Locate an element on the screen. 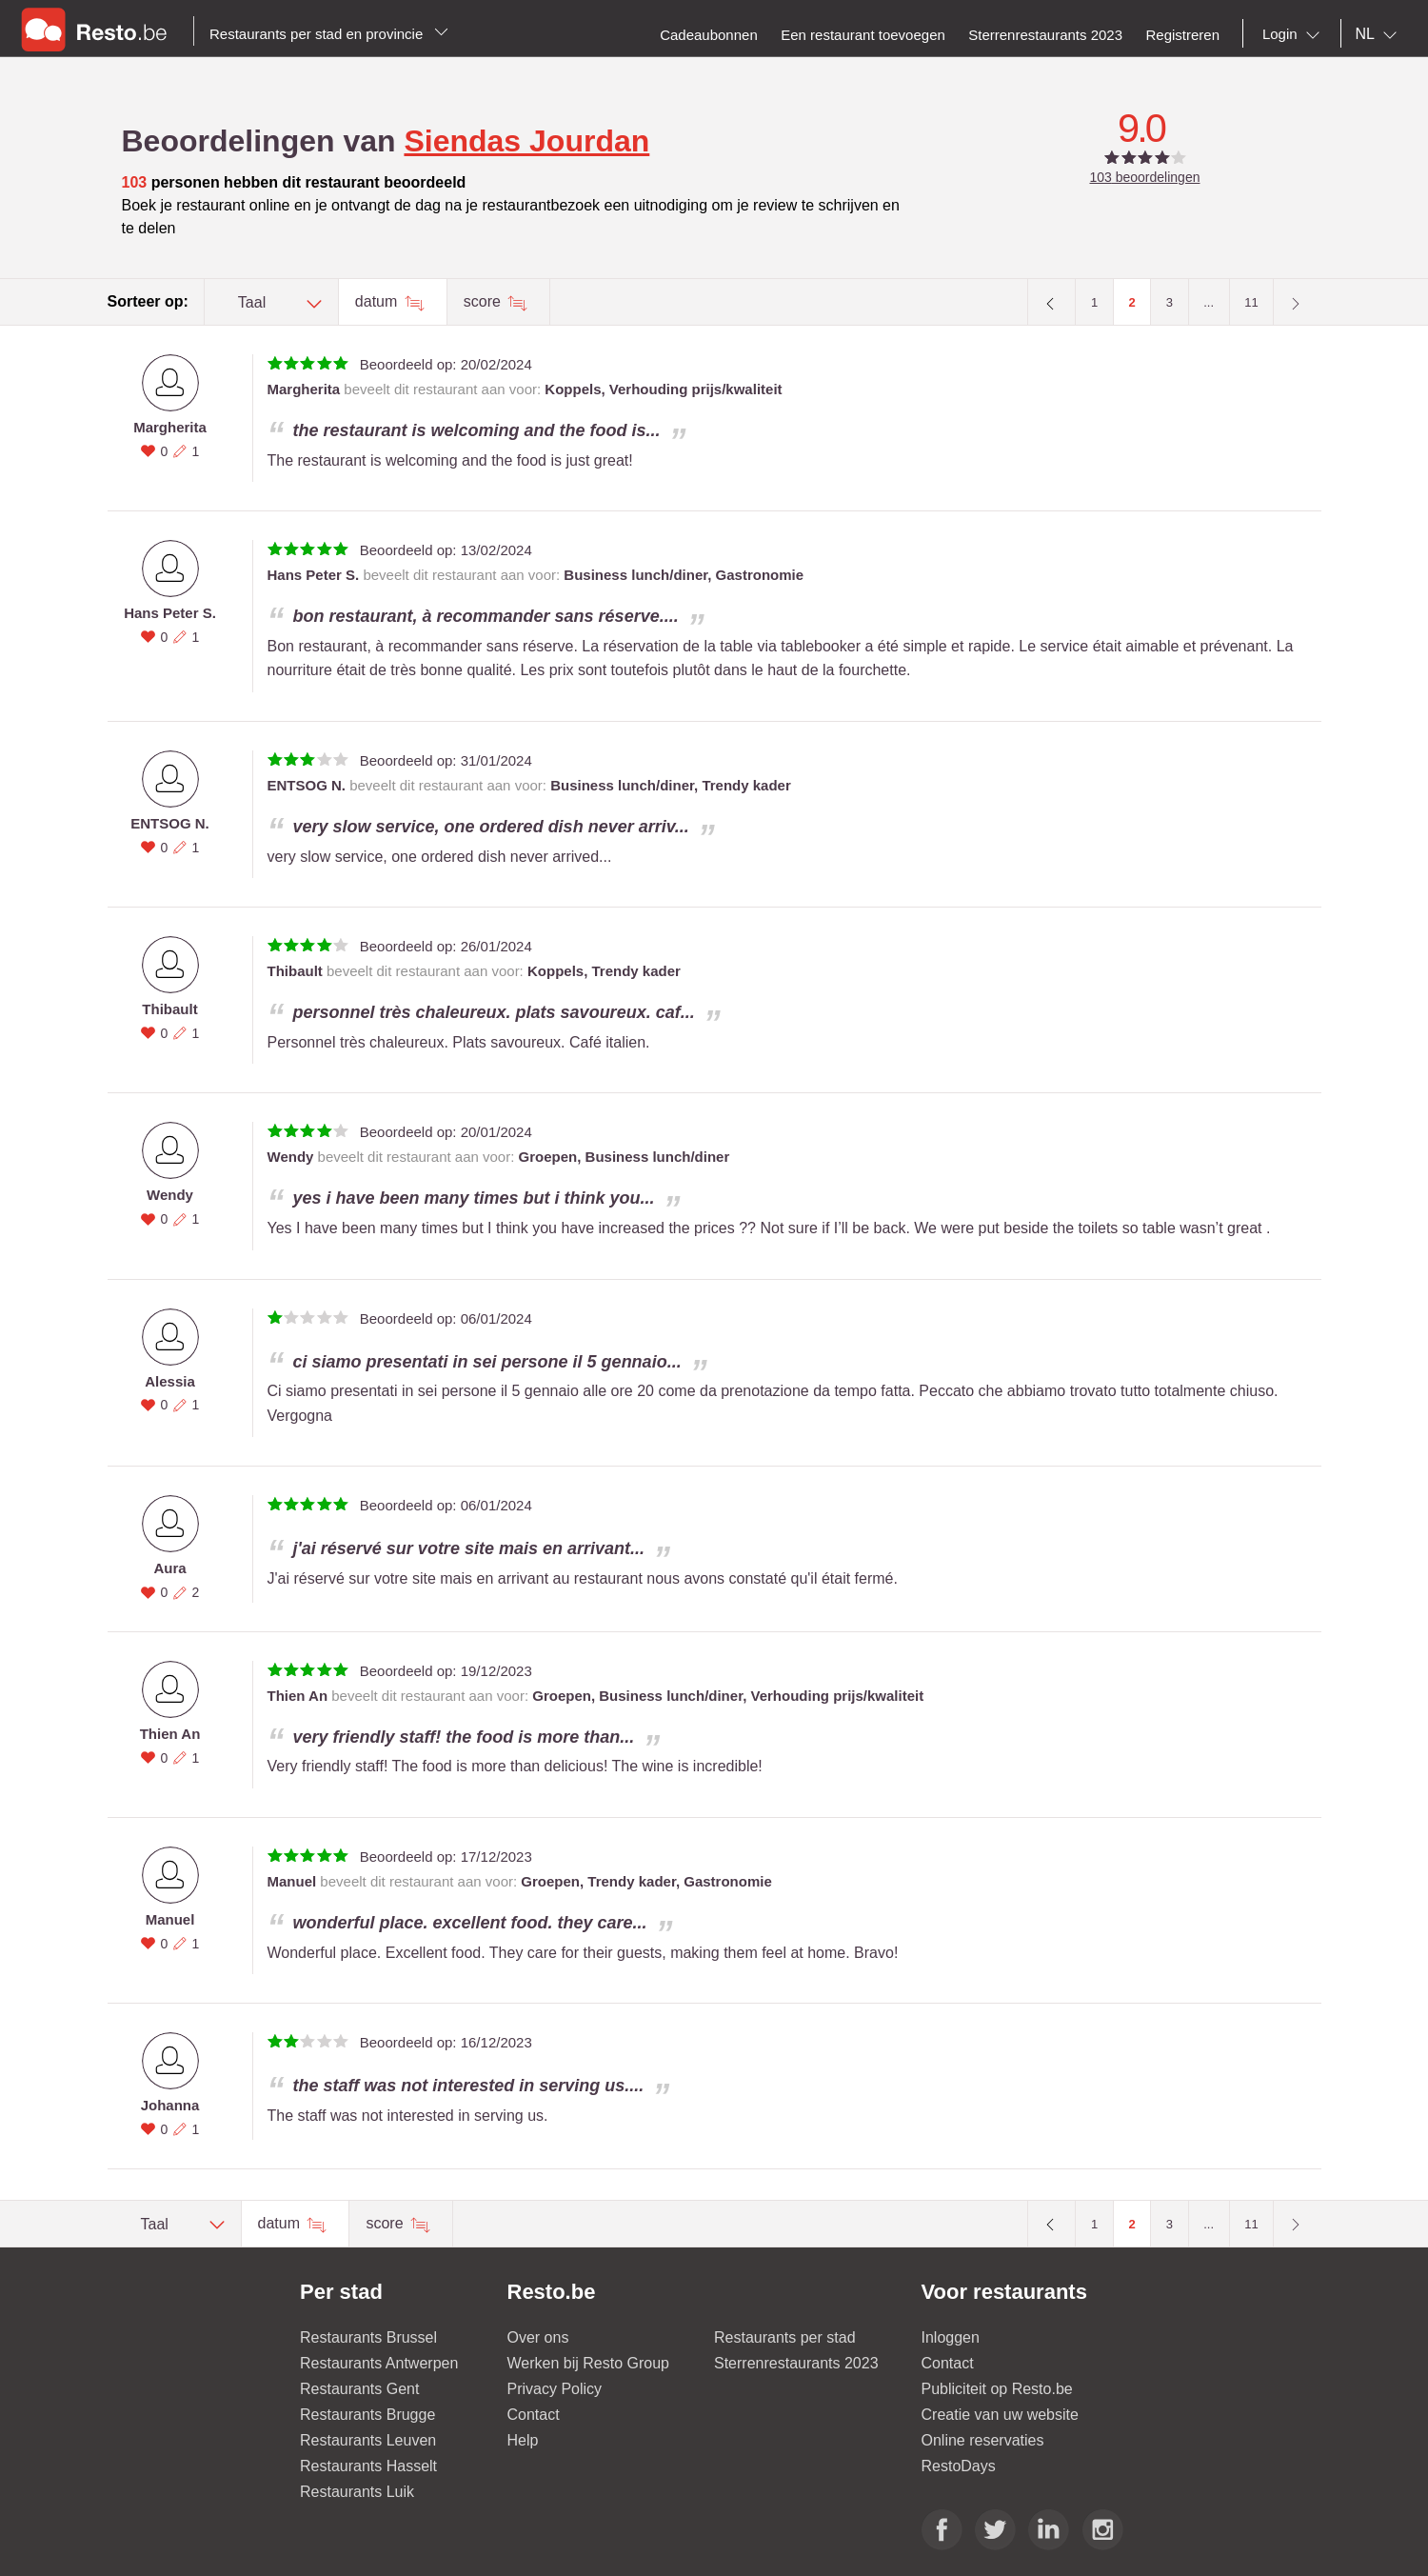 The image size is (1428, 2576). RestoDays is located at coordinates (959, 2466).